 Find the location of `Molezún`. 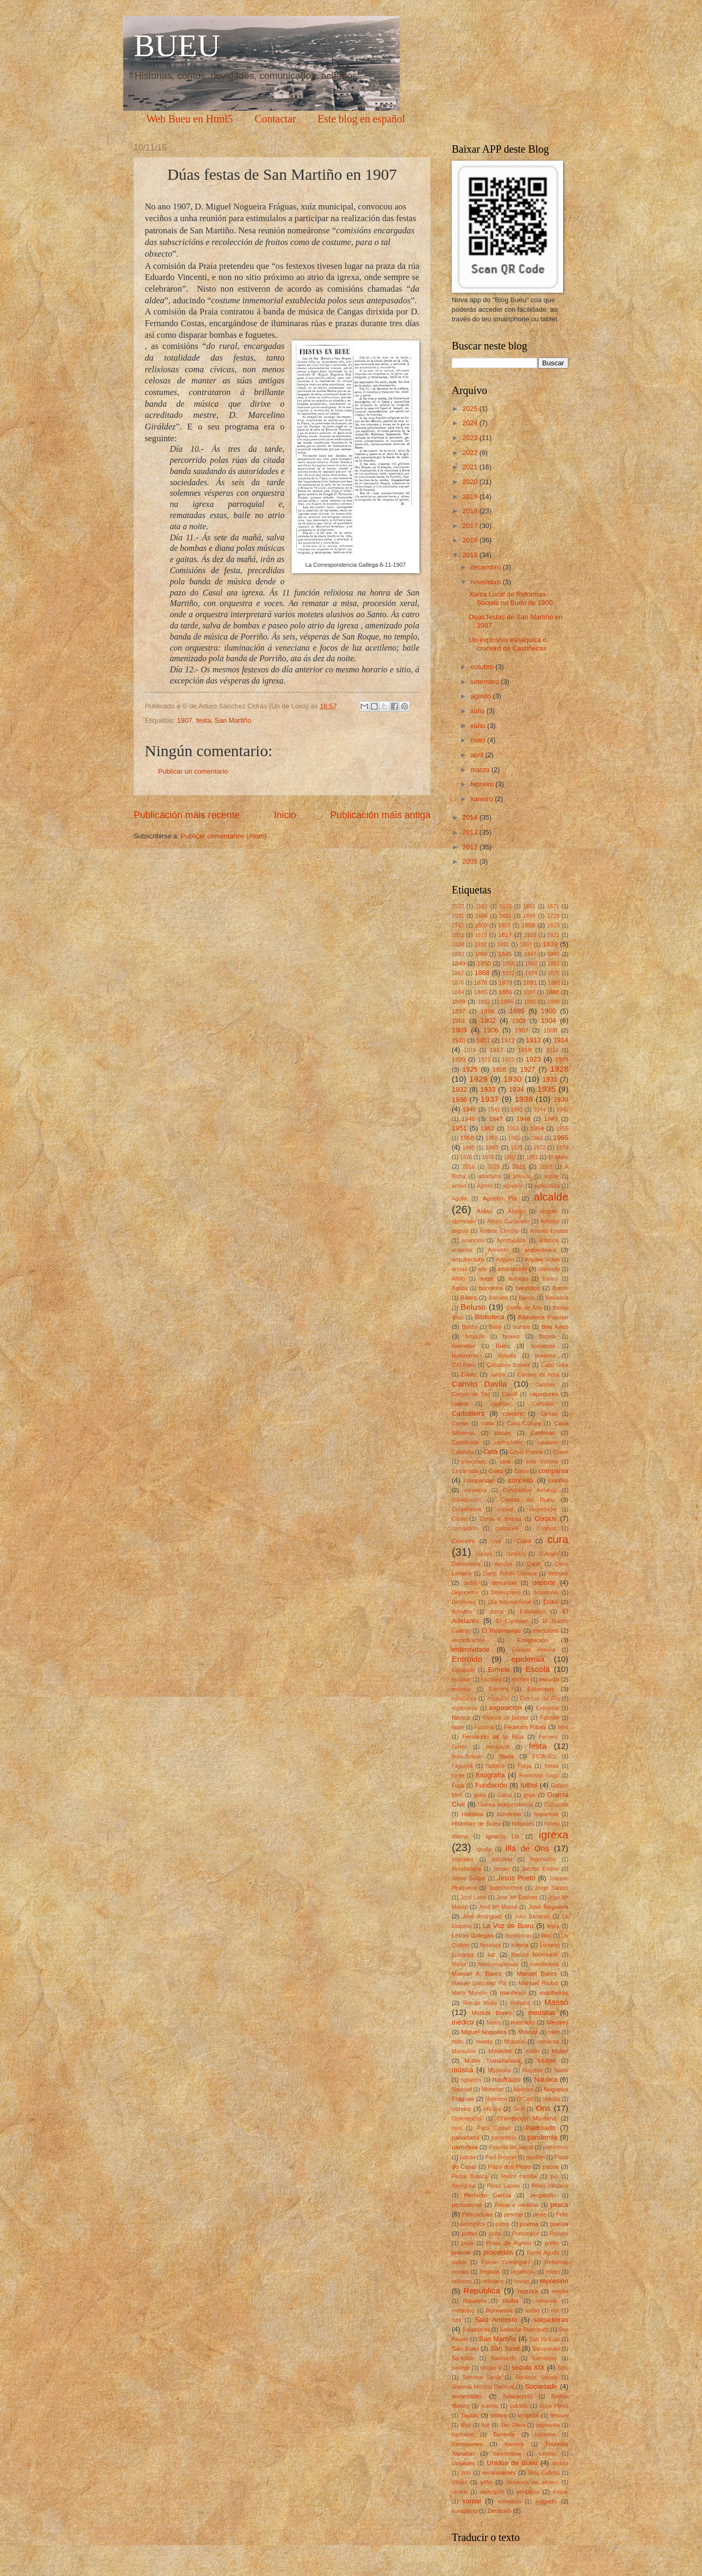

Molezún is located at coordinates (514, 2042).